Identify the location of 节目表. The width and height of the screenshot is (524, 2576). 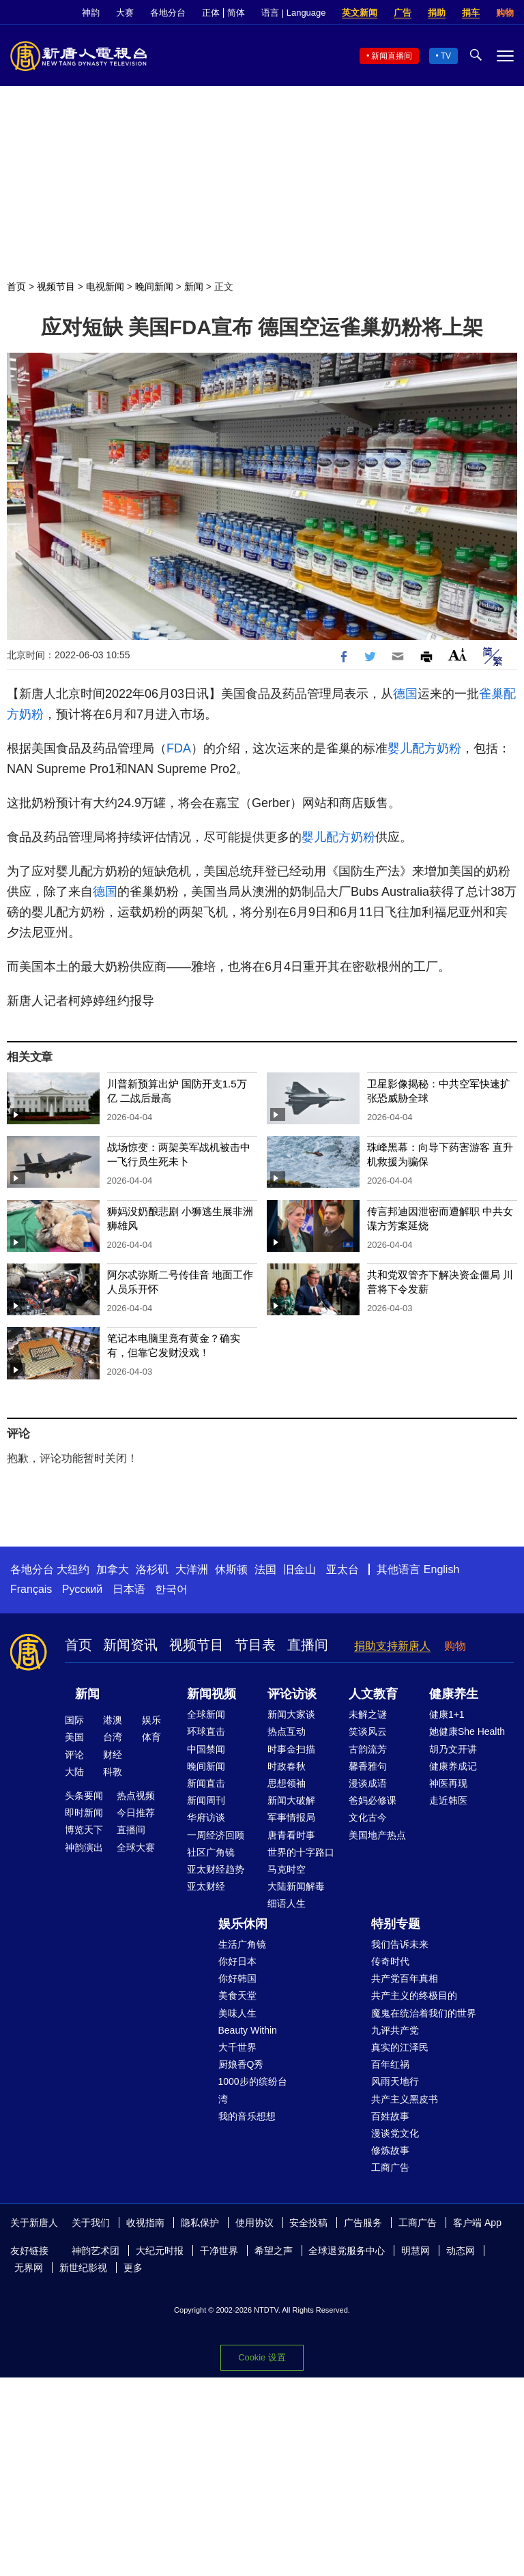
(255, 1644).